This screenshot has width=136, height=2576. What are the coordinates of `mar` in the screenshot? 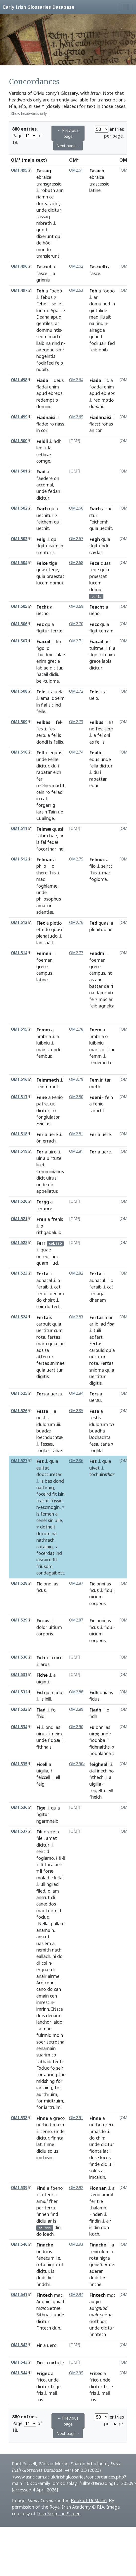 It's located at (109, 1317).